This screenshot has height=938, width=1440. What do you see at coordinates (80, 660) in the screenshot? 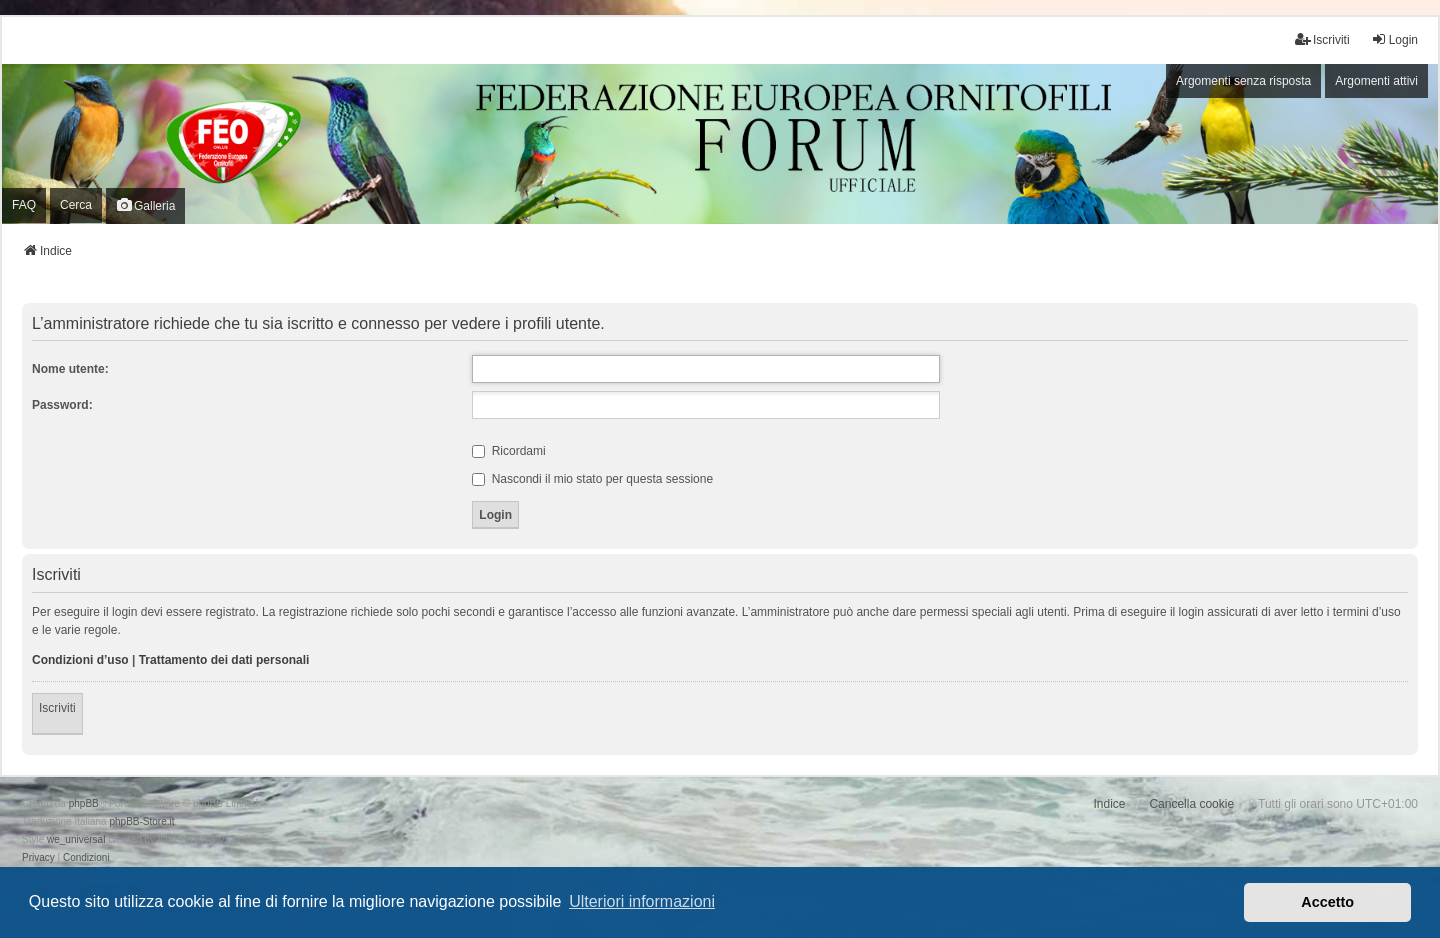
I see `Condizioni d’uso` at bounding box center [80, 660].